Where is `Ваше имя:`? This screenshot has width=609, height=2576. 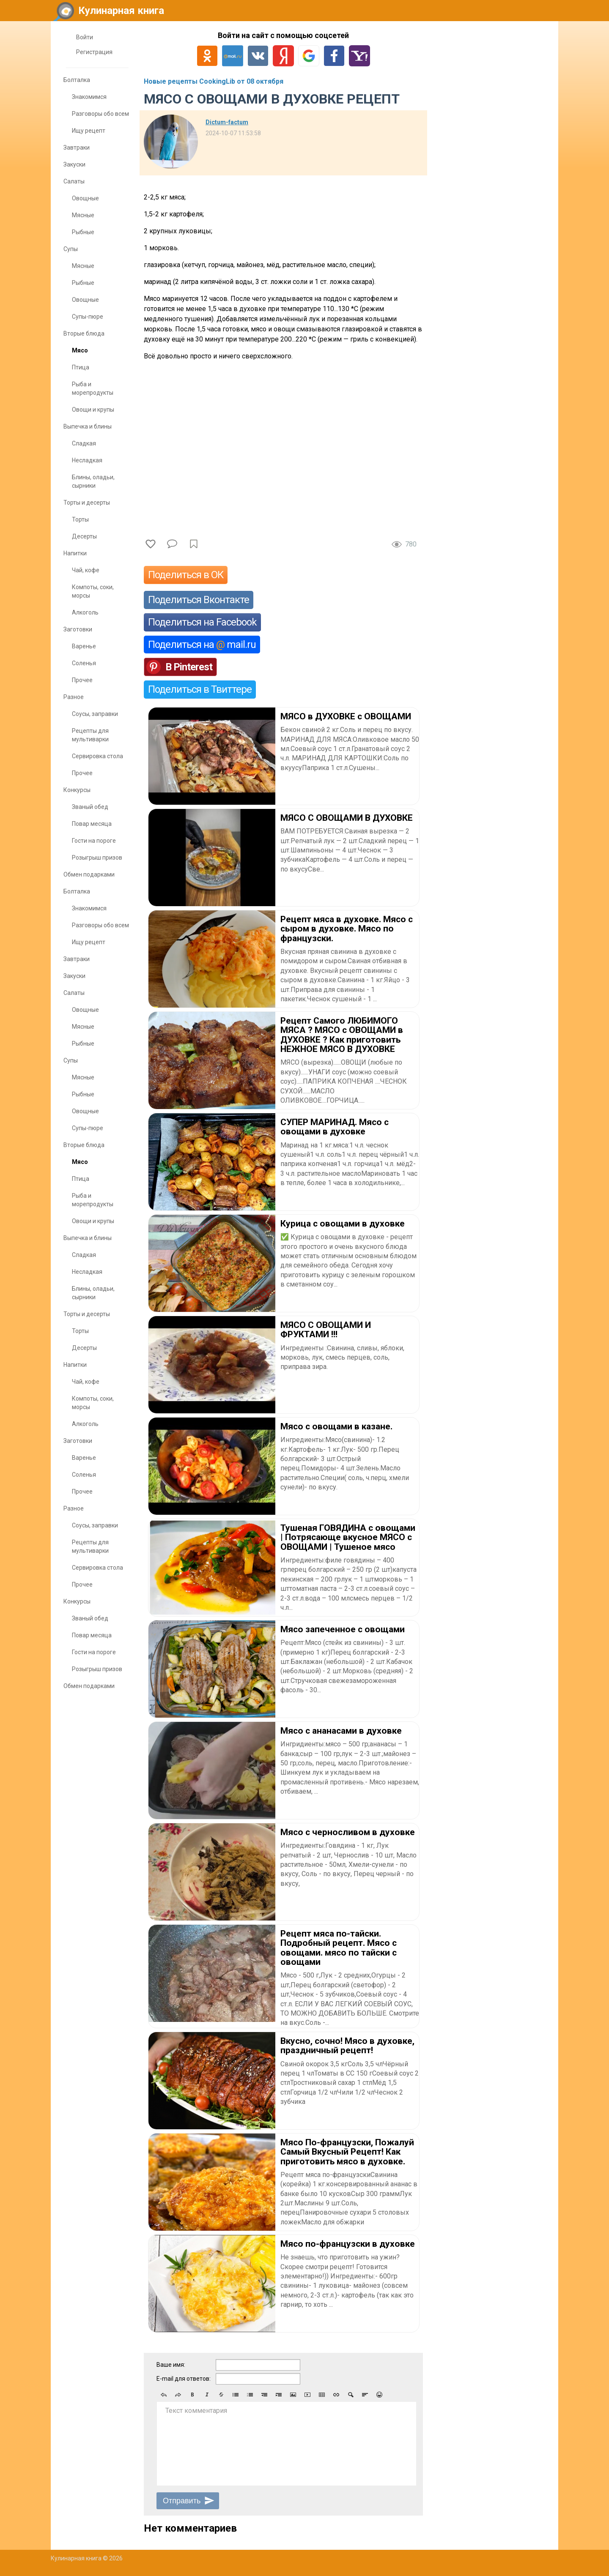 Ваше имя: is located at coordinates (170, 2364).